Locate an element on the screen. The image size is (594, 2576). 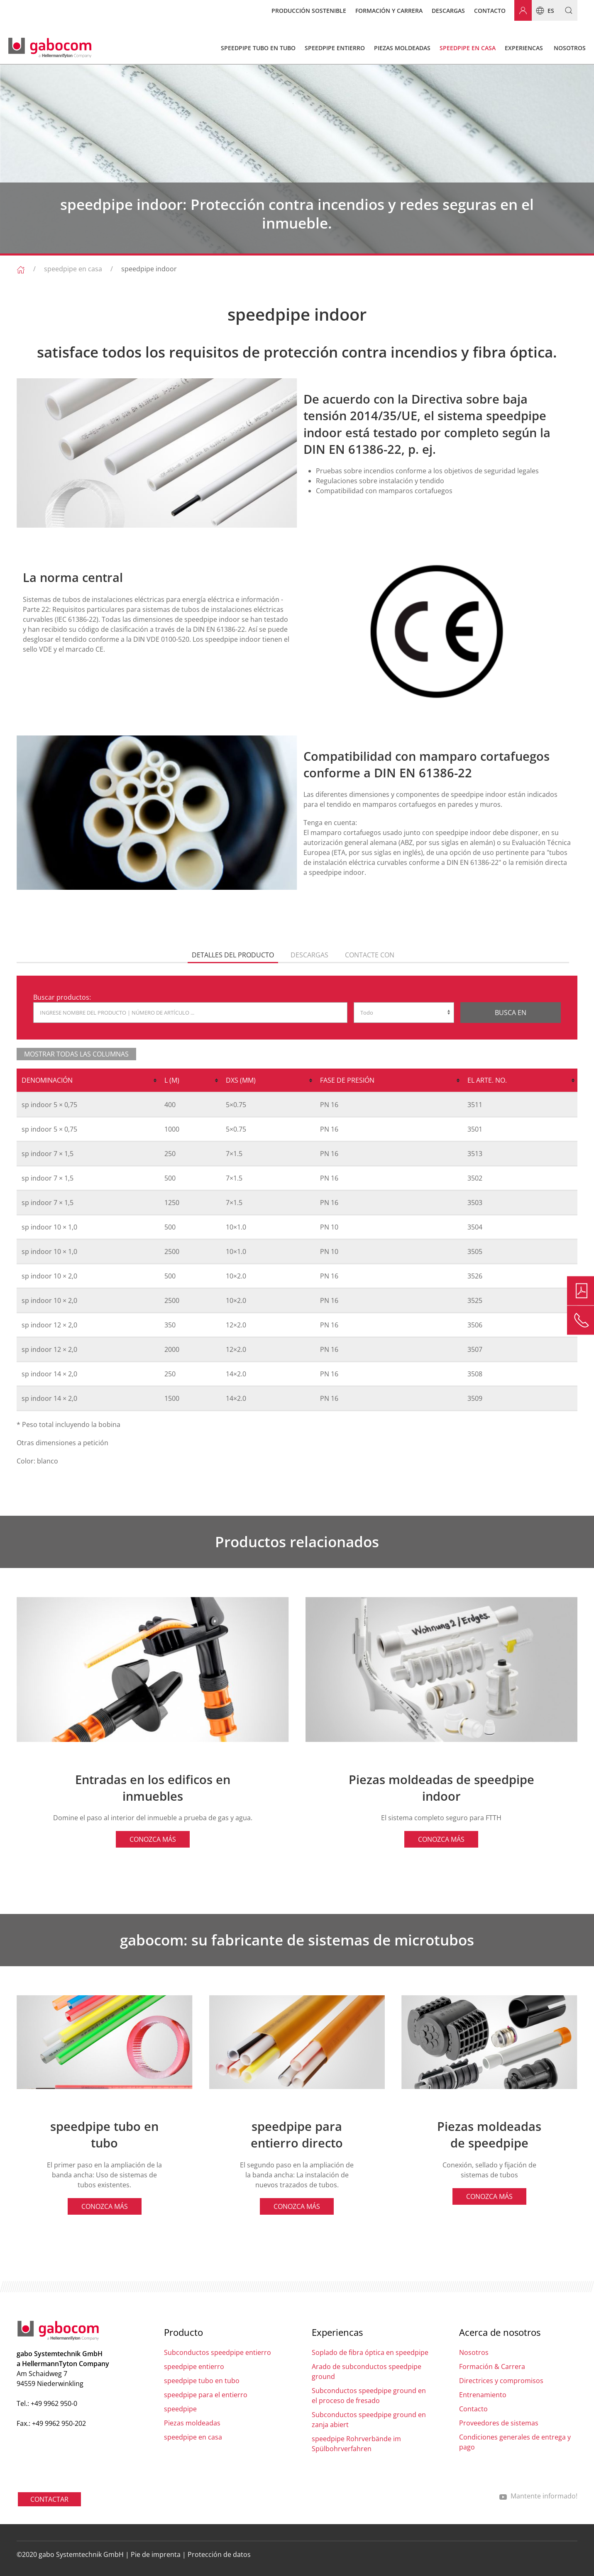
speedpipe tubo en tubo is located at coordinates (202, 2380).